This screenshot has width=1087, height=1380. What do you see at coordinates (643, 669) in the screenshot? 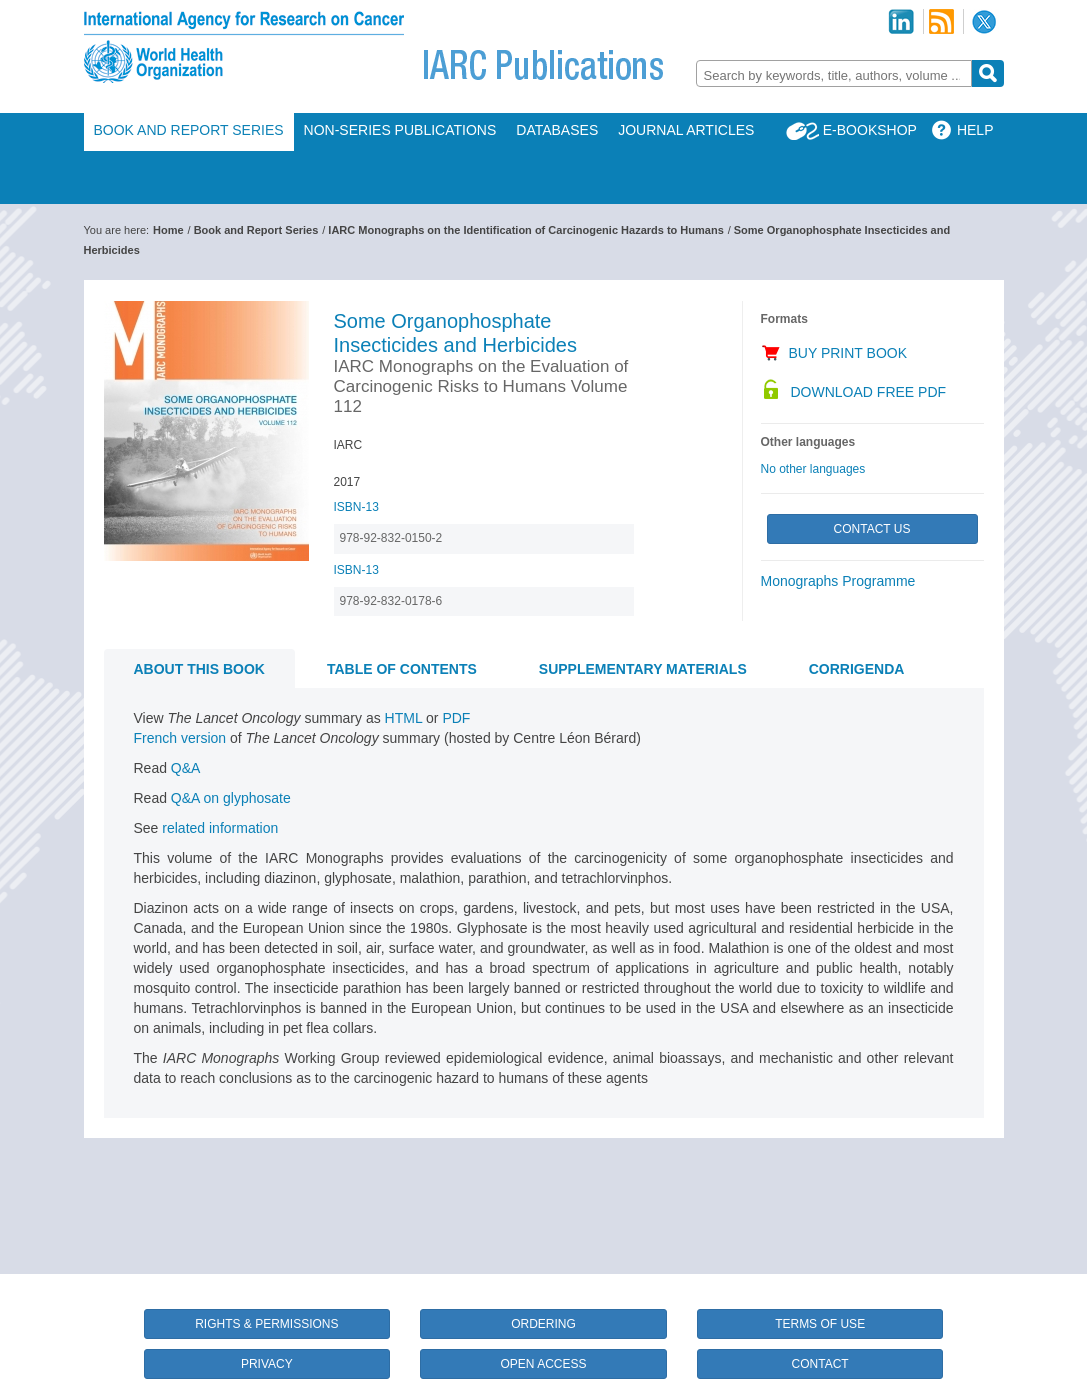
I see `Supplementary materials [tab]` at bounding box center [643, 669].